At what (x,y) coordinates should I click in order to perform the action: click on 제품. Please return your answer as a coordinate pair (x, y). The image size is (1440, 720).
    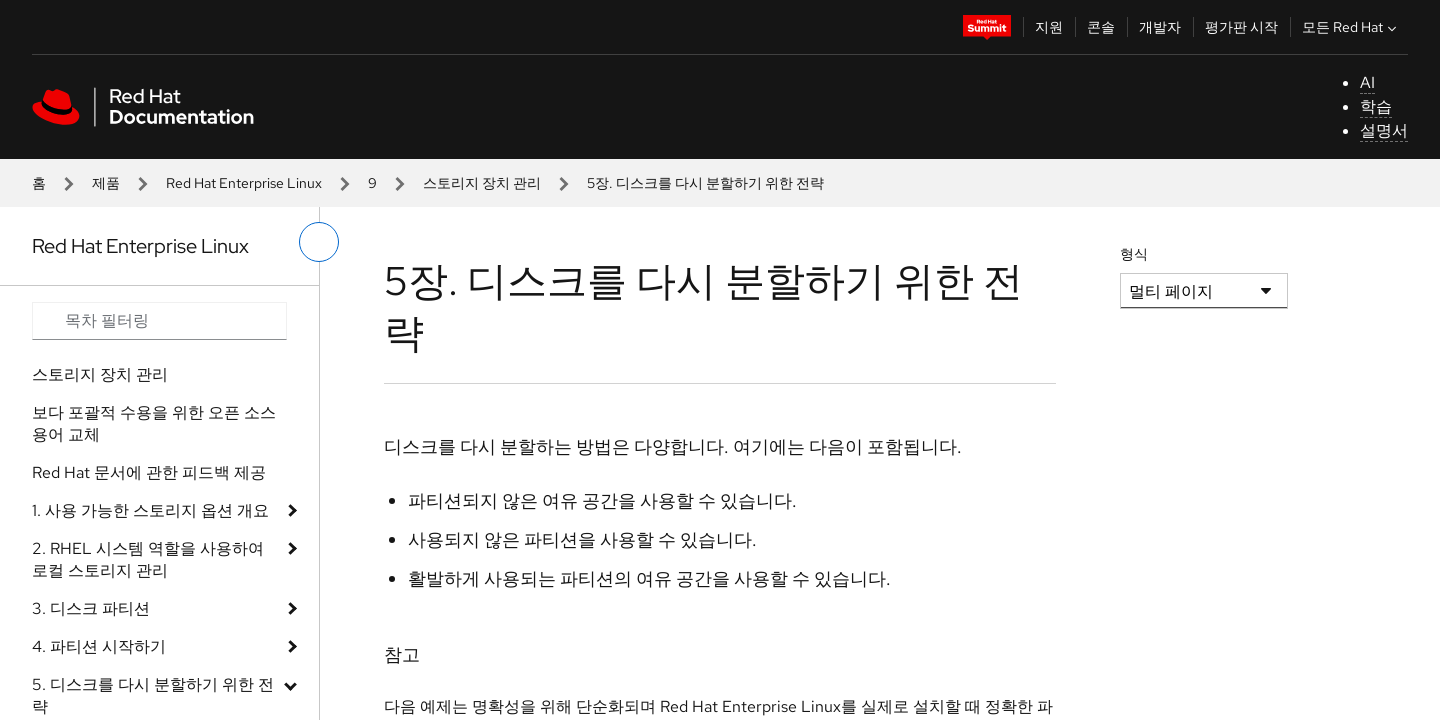
    Looking at the image, I should click on (106, 183).